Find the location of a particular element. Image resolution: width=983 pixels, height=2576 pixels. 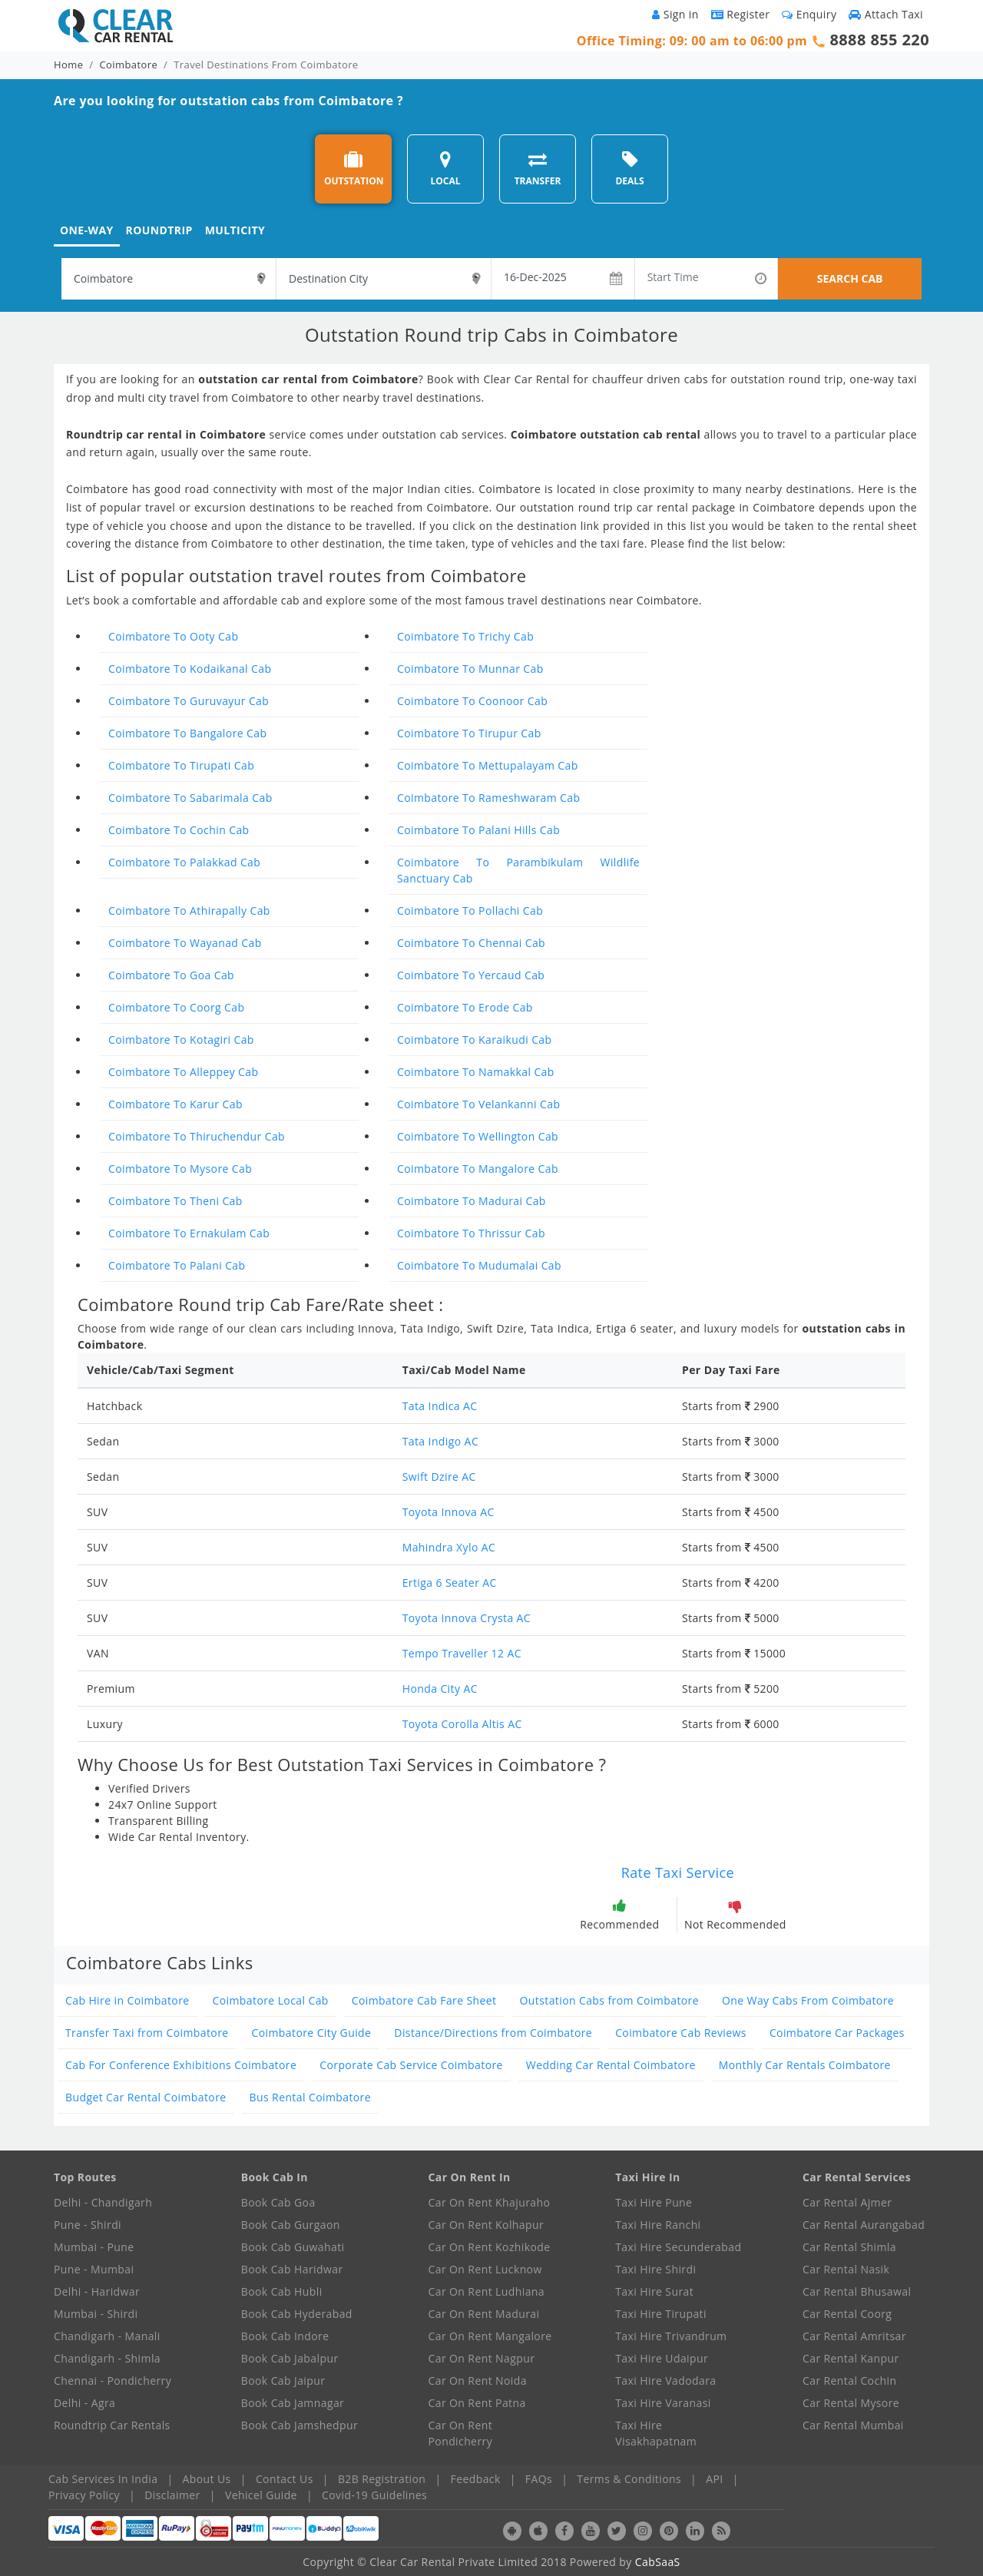

SEARCH CAB is located at coordinates (850, 278).